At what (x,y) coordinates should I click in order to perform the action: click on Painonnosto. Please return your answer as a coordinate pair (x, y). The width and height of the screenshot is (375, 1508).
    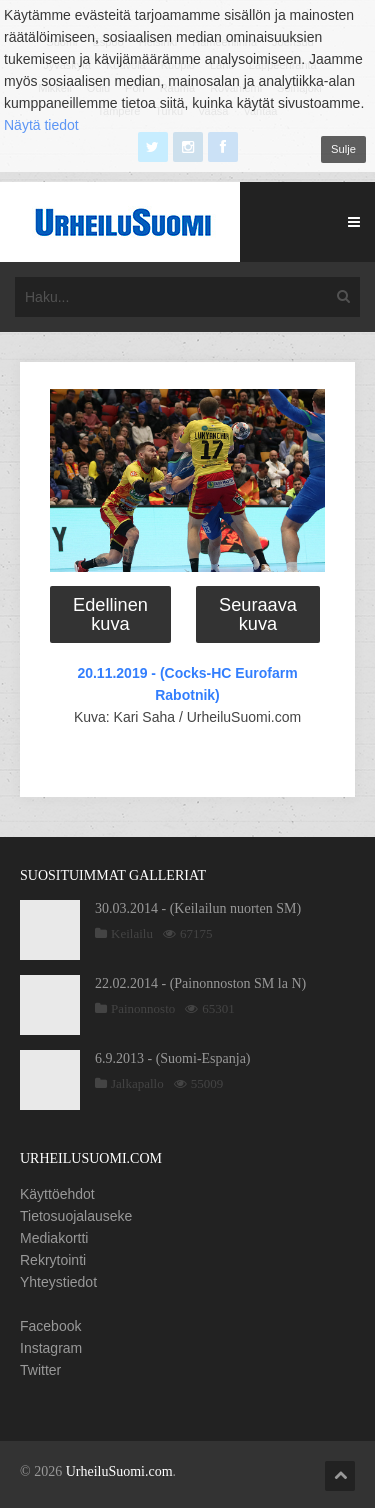
    Looking at the image, I should click on (143, 1008).